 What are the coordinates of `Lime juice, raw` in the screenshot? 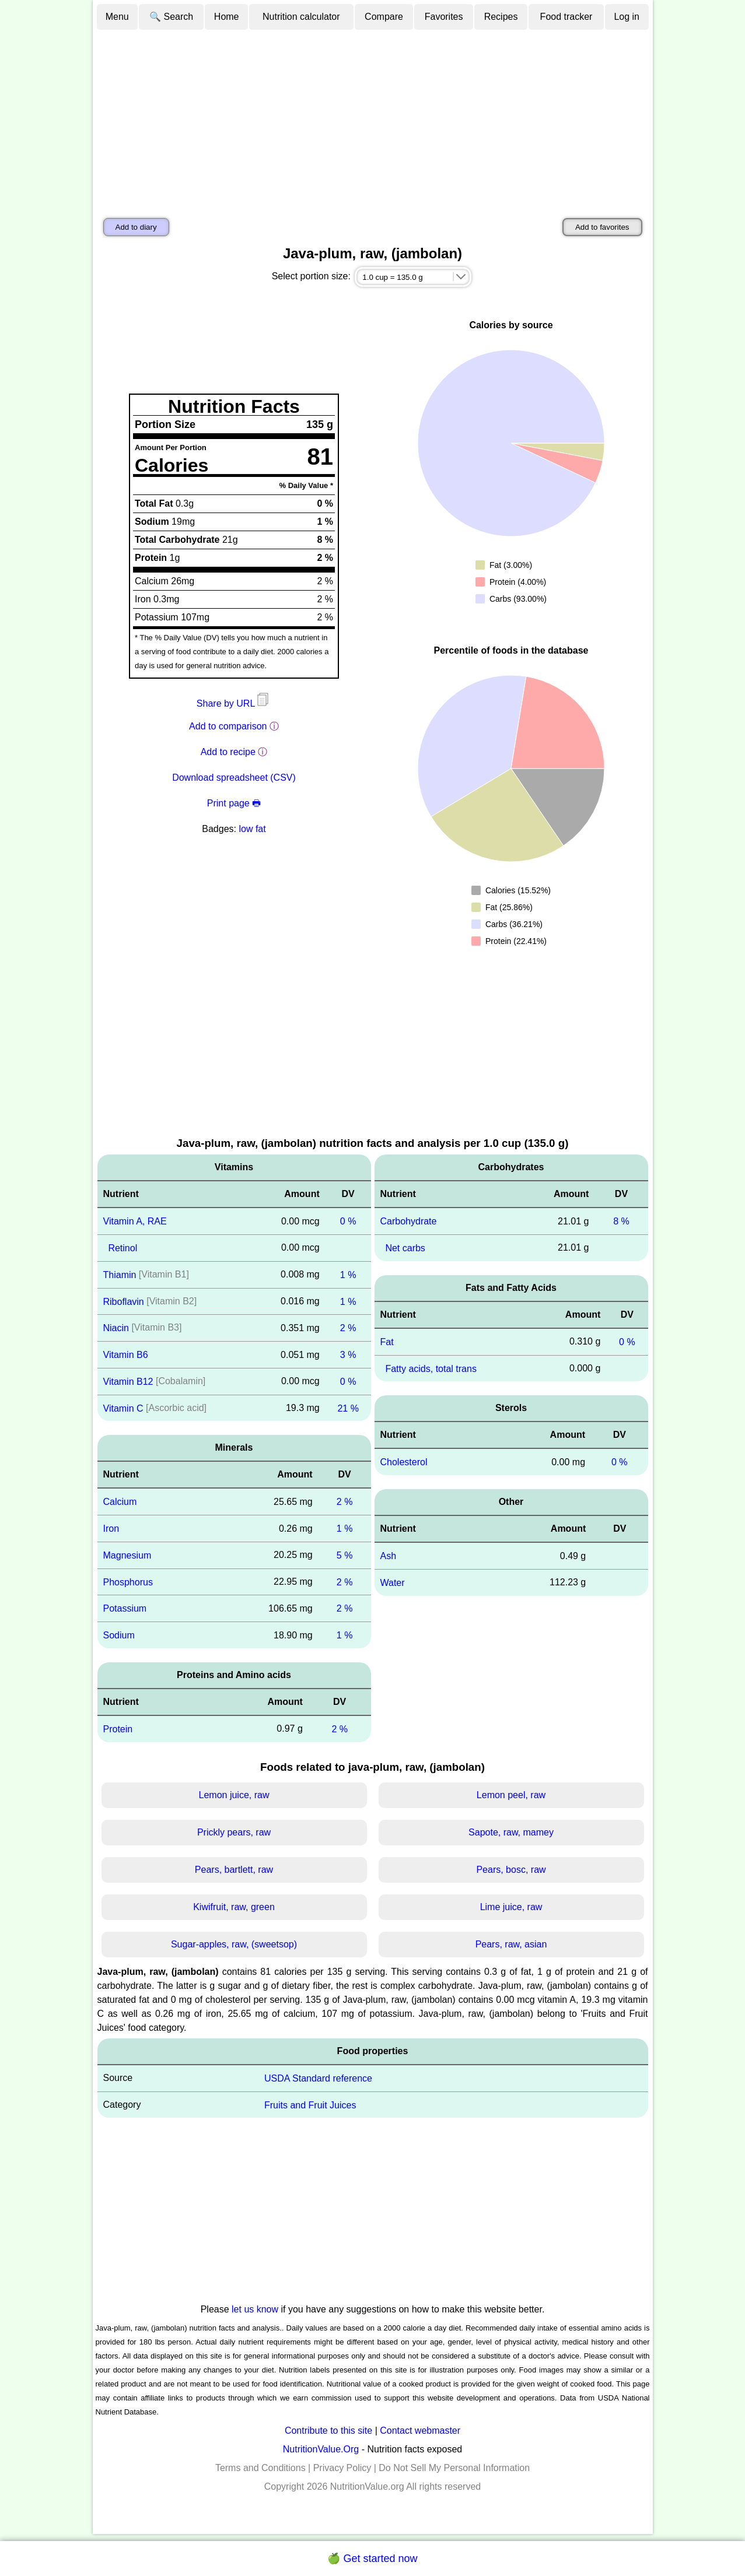 It's located at (511, 1907).